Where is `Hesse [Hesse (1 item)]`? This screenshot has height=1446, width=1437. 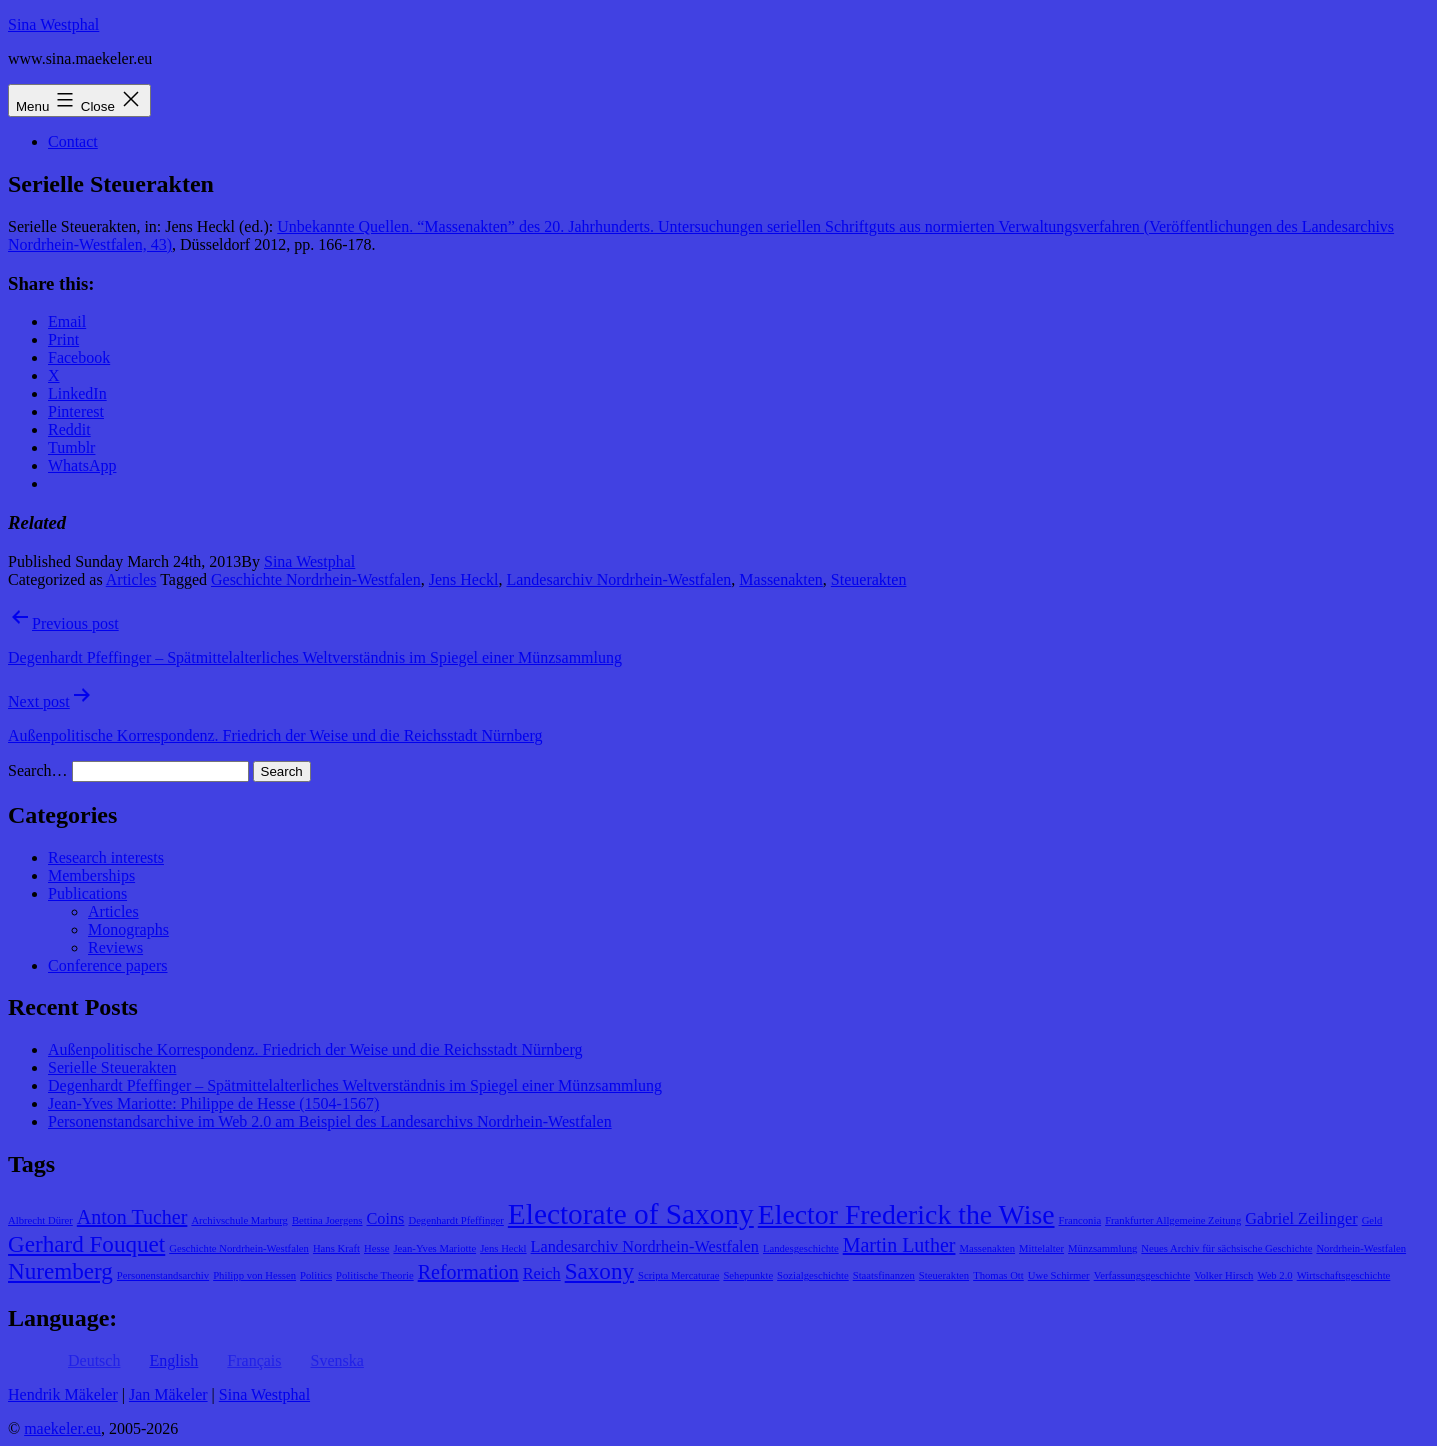
Hesse [Hesse (1 item)] is located at coordinates (376, 1248).